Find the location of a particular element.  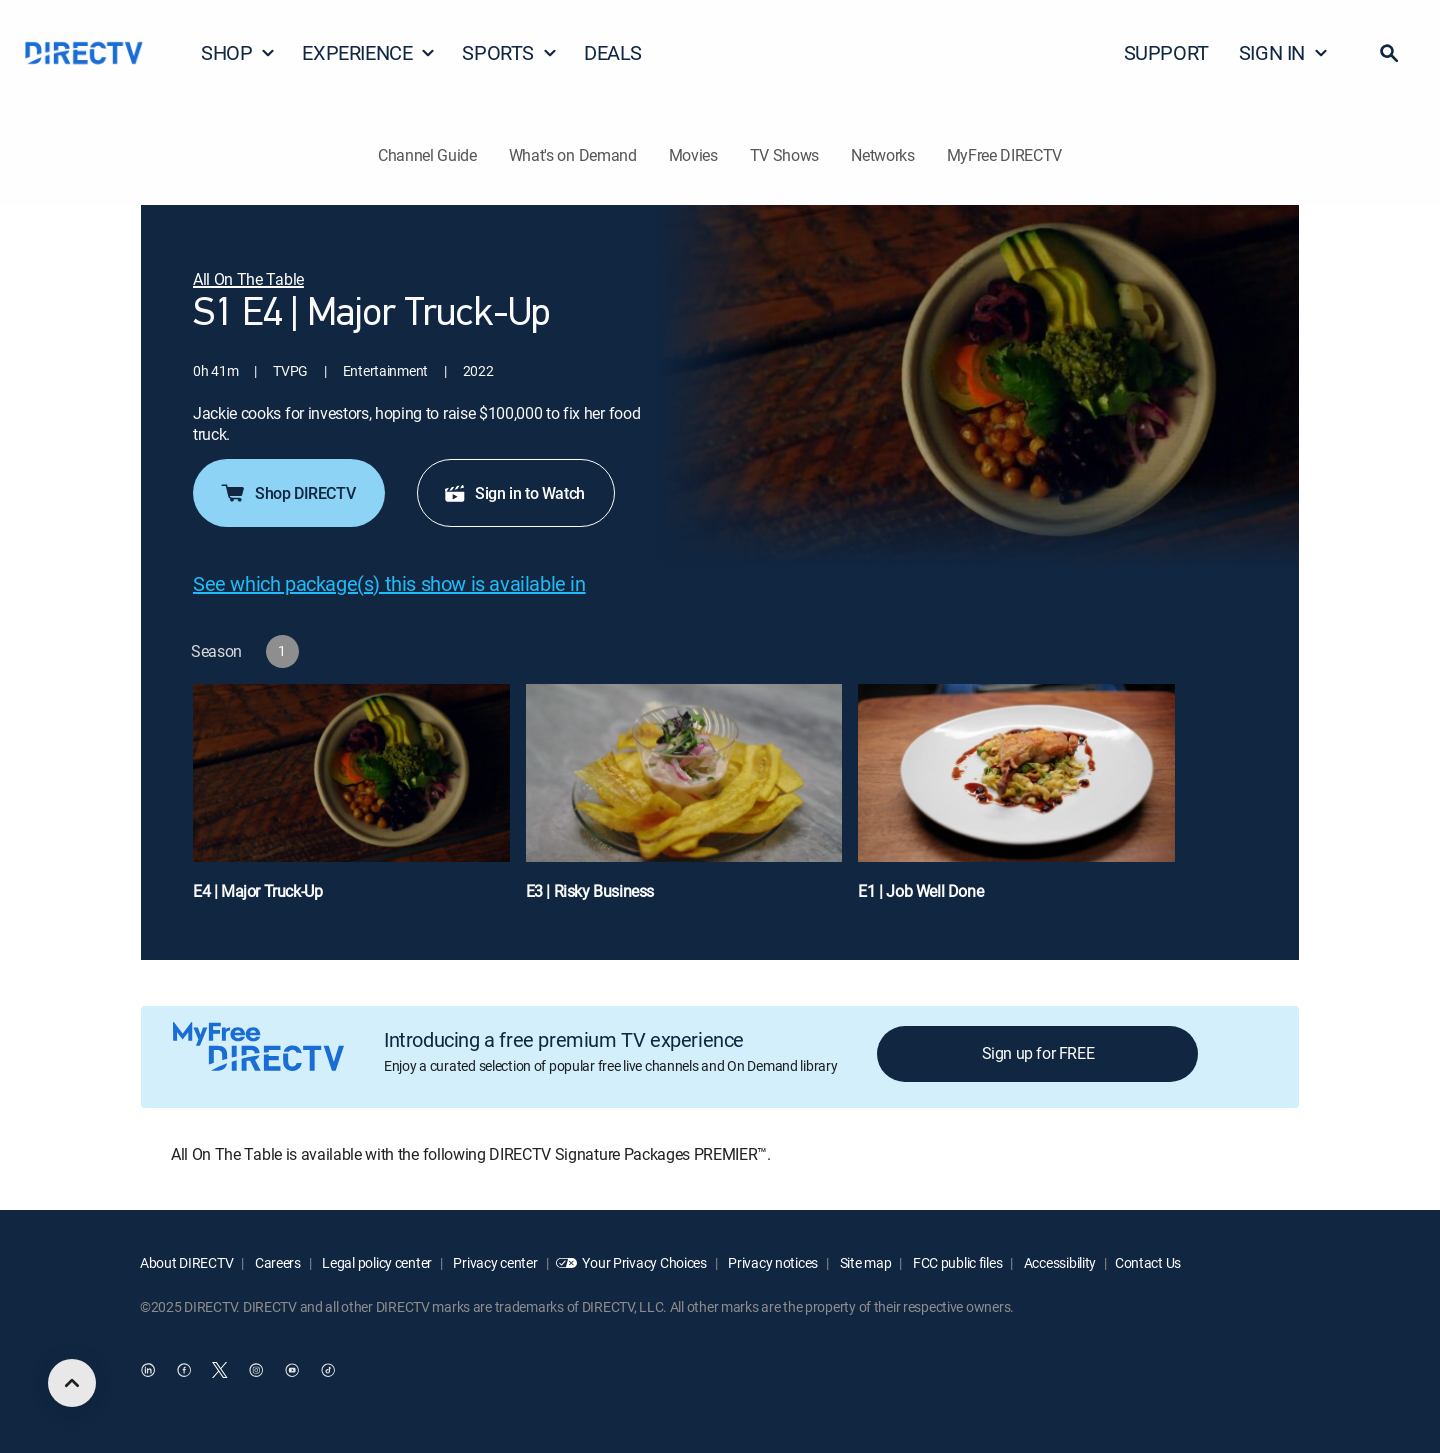

[scroll to top] is located at coordinates (72, 1383).